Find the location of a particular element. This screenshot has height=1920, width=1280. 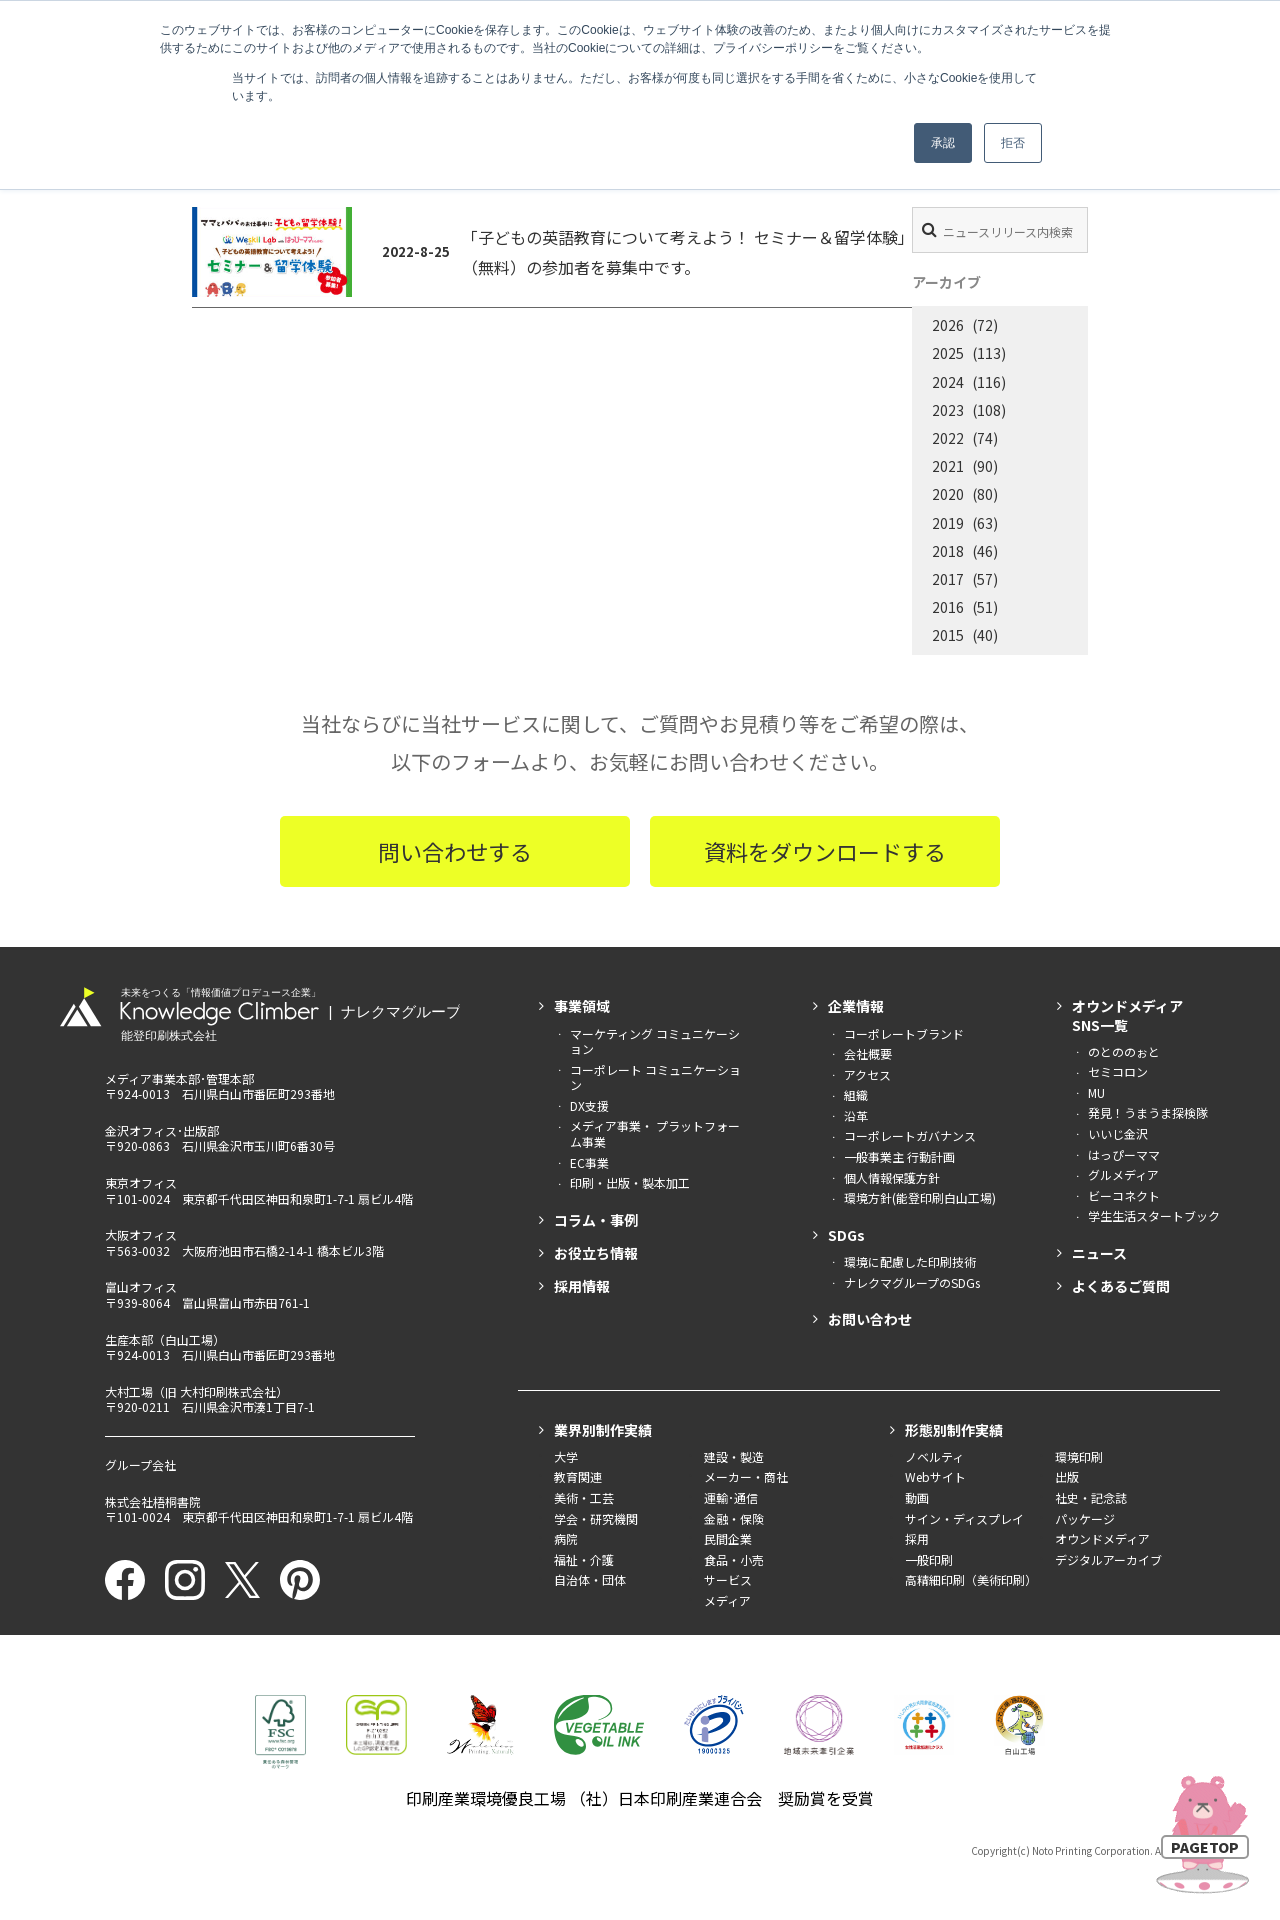

グルメディア is located at coordinates (1123, 1174).